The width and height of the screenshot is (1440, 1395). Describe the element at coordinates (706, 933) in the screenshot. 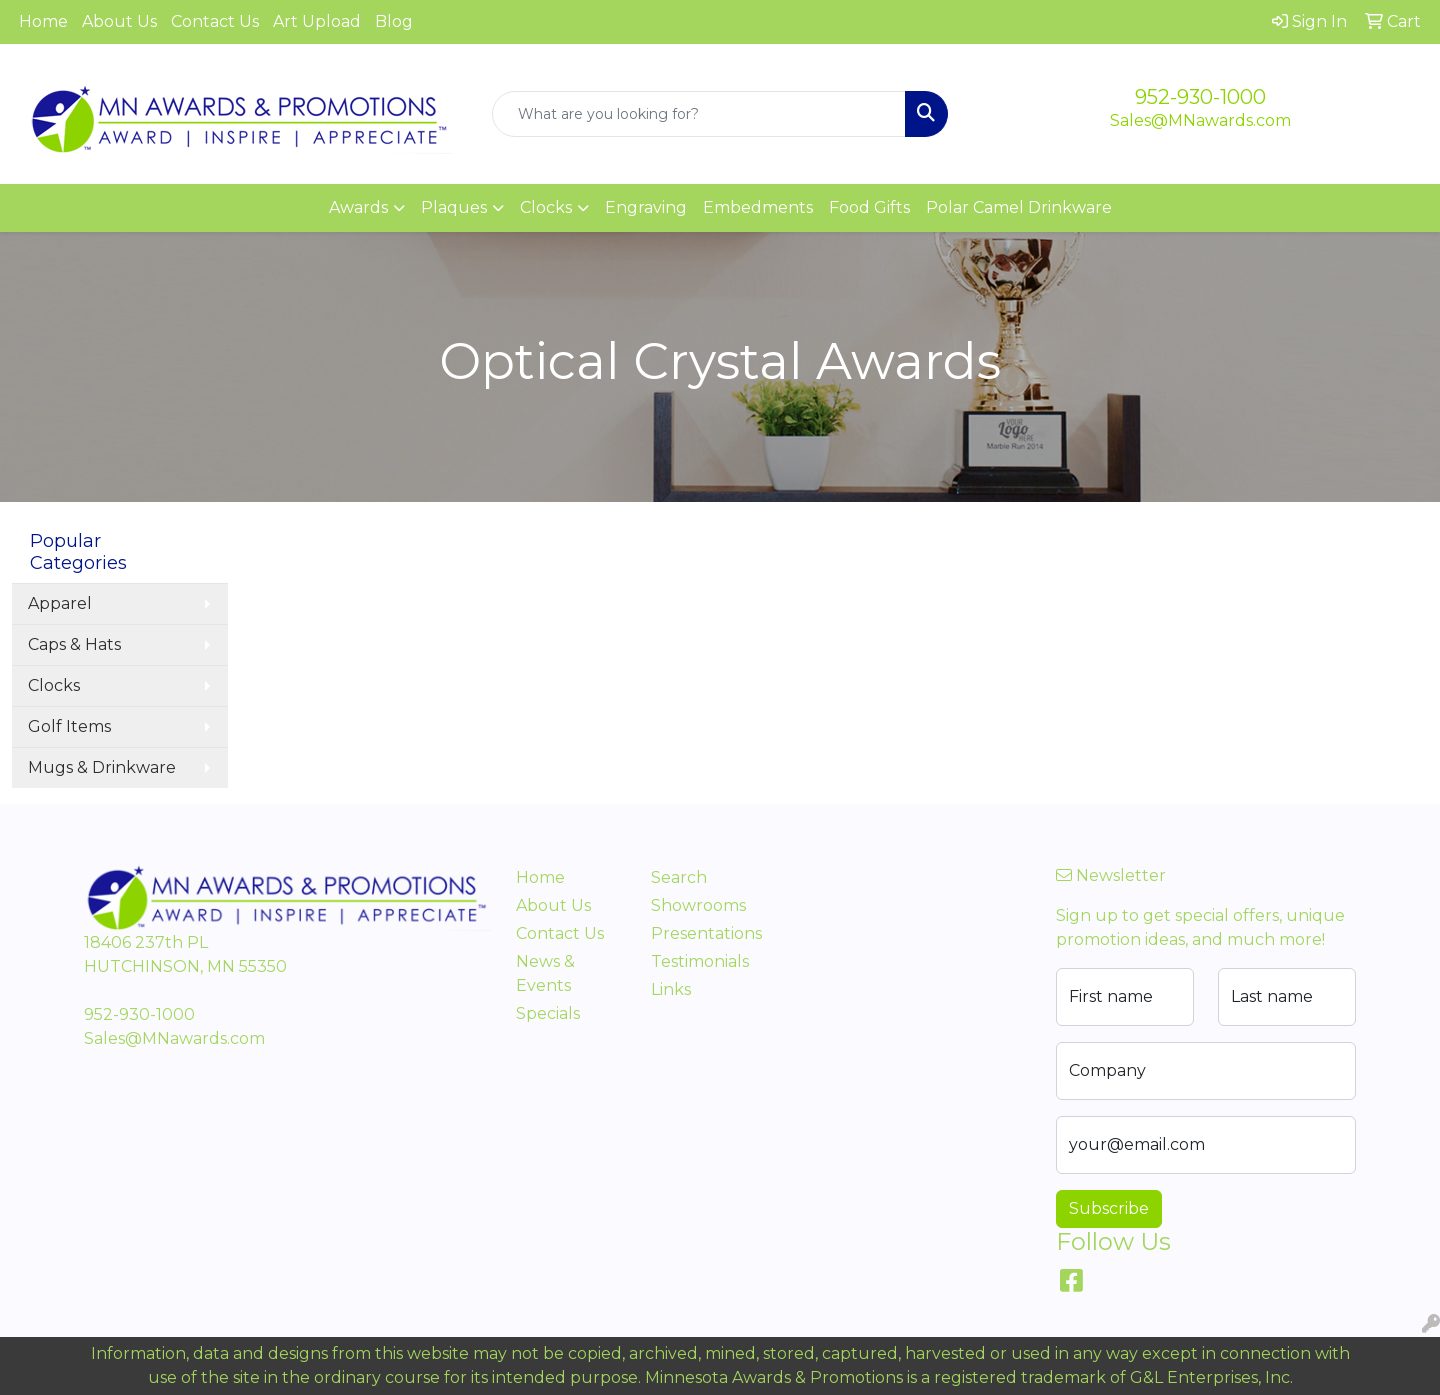

I see `Presentations` at that location.